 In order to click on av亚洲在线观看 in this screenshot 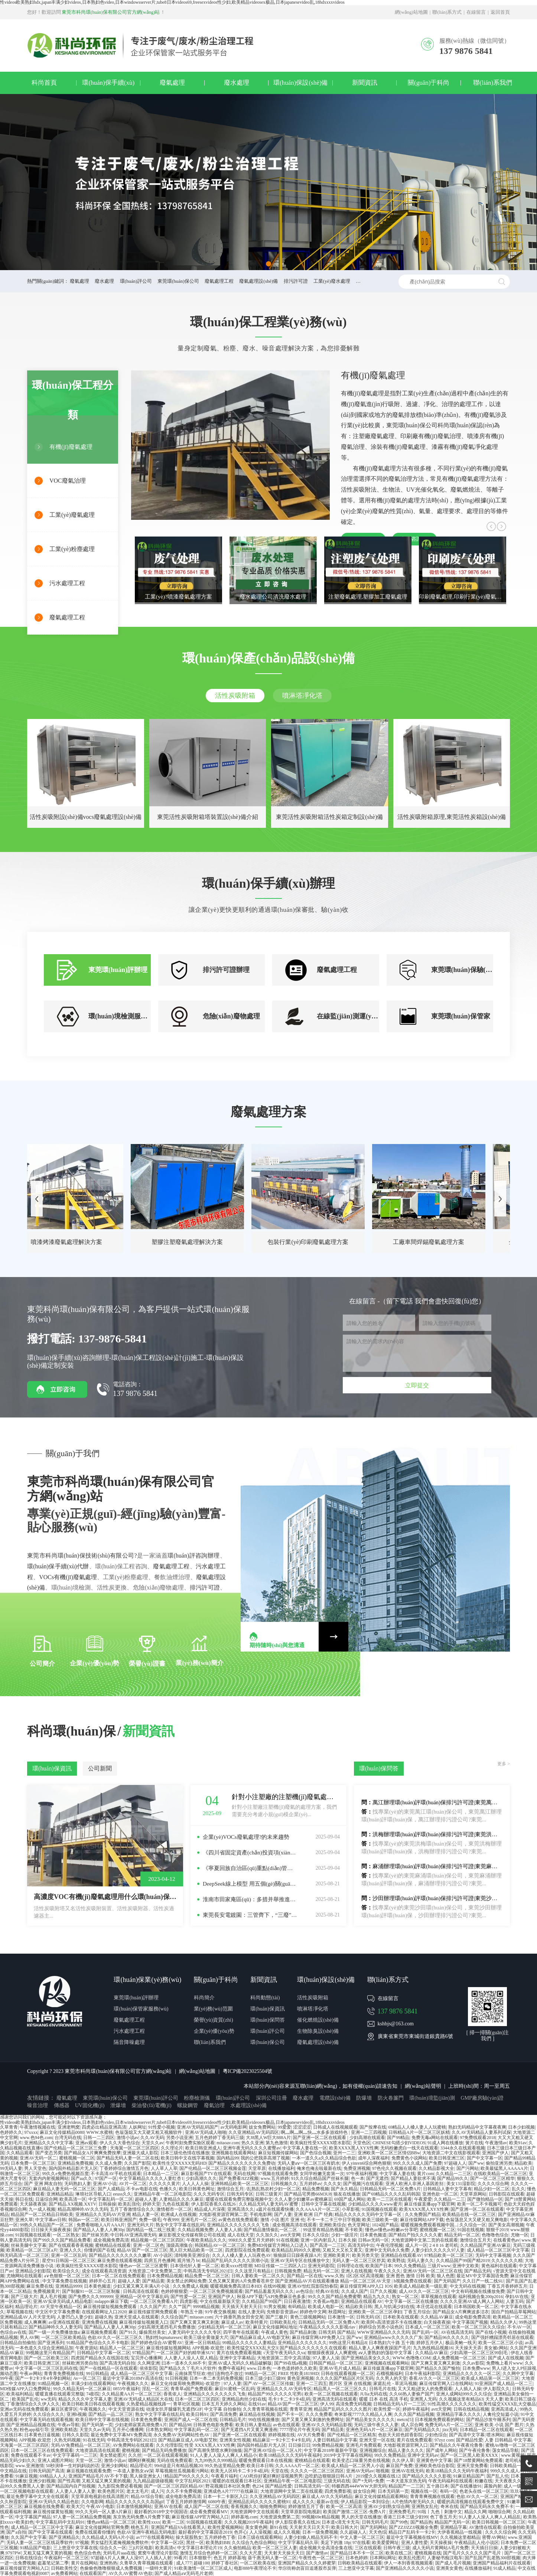, I will do `click(64, 2322)`.